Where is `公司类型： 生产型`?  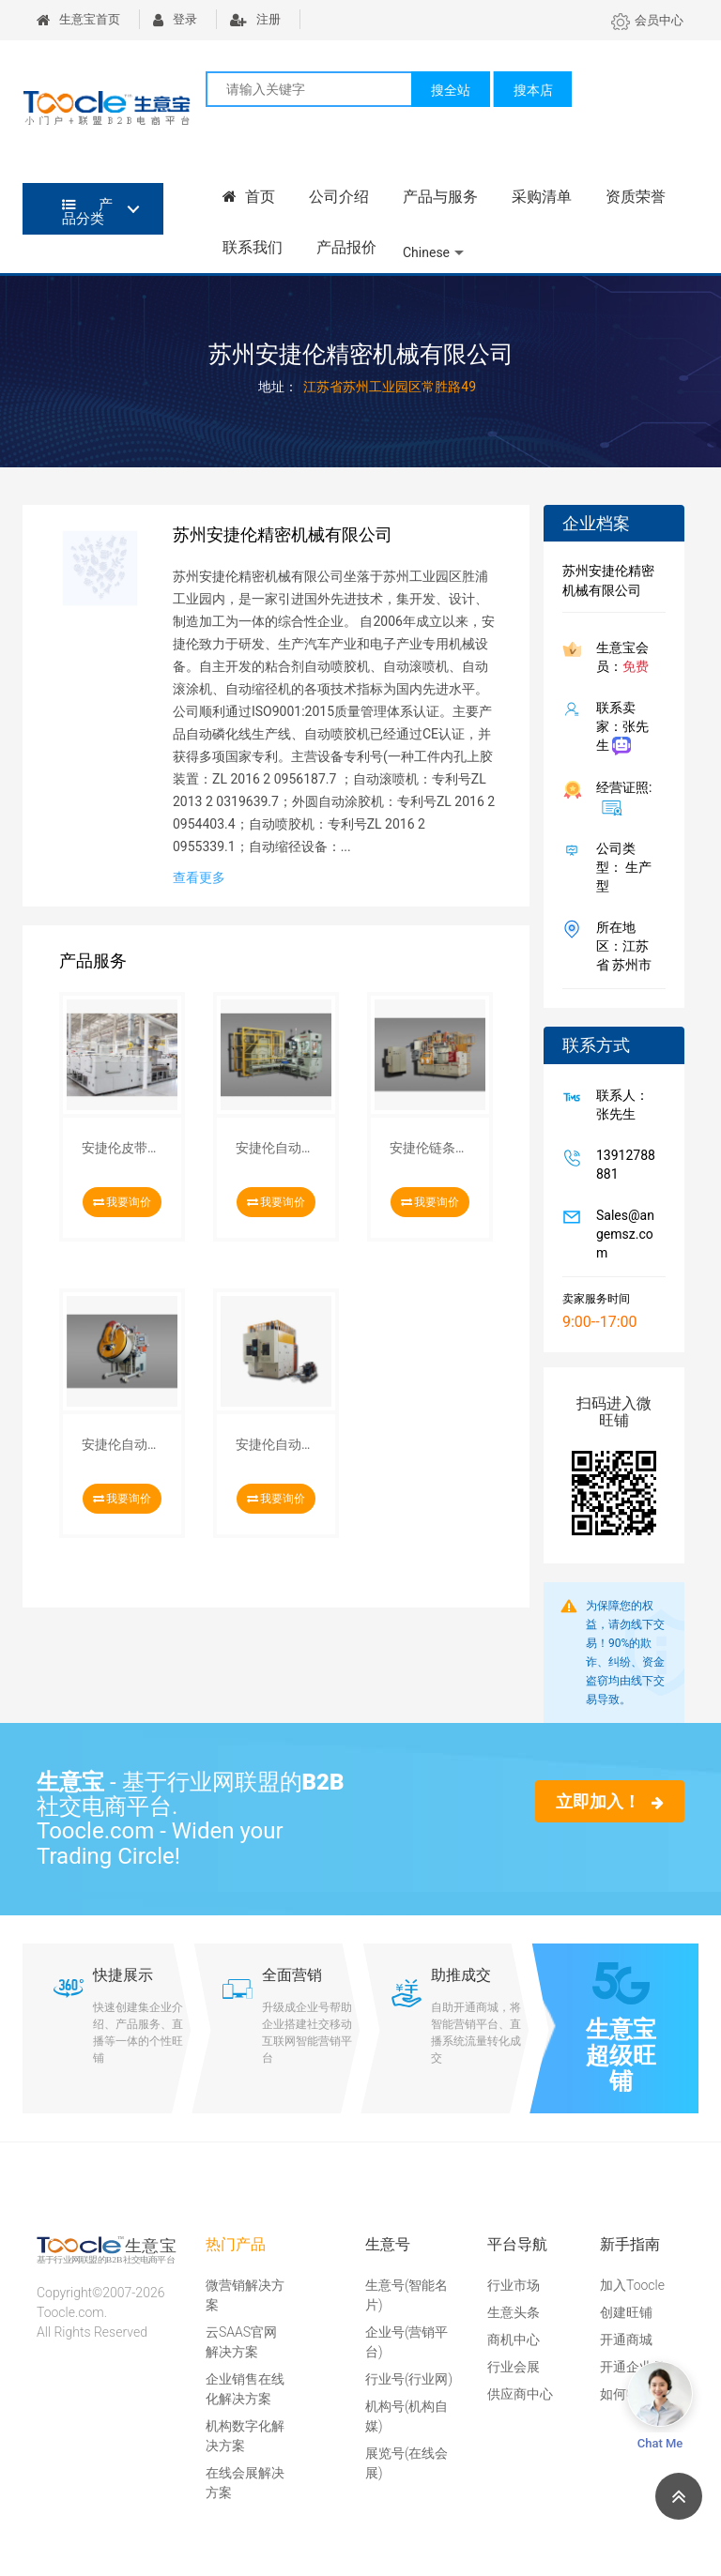
公司类型： 生产型 is located at coordinates (620, 867).